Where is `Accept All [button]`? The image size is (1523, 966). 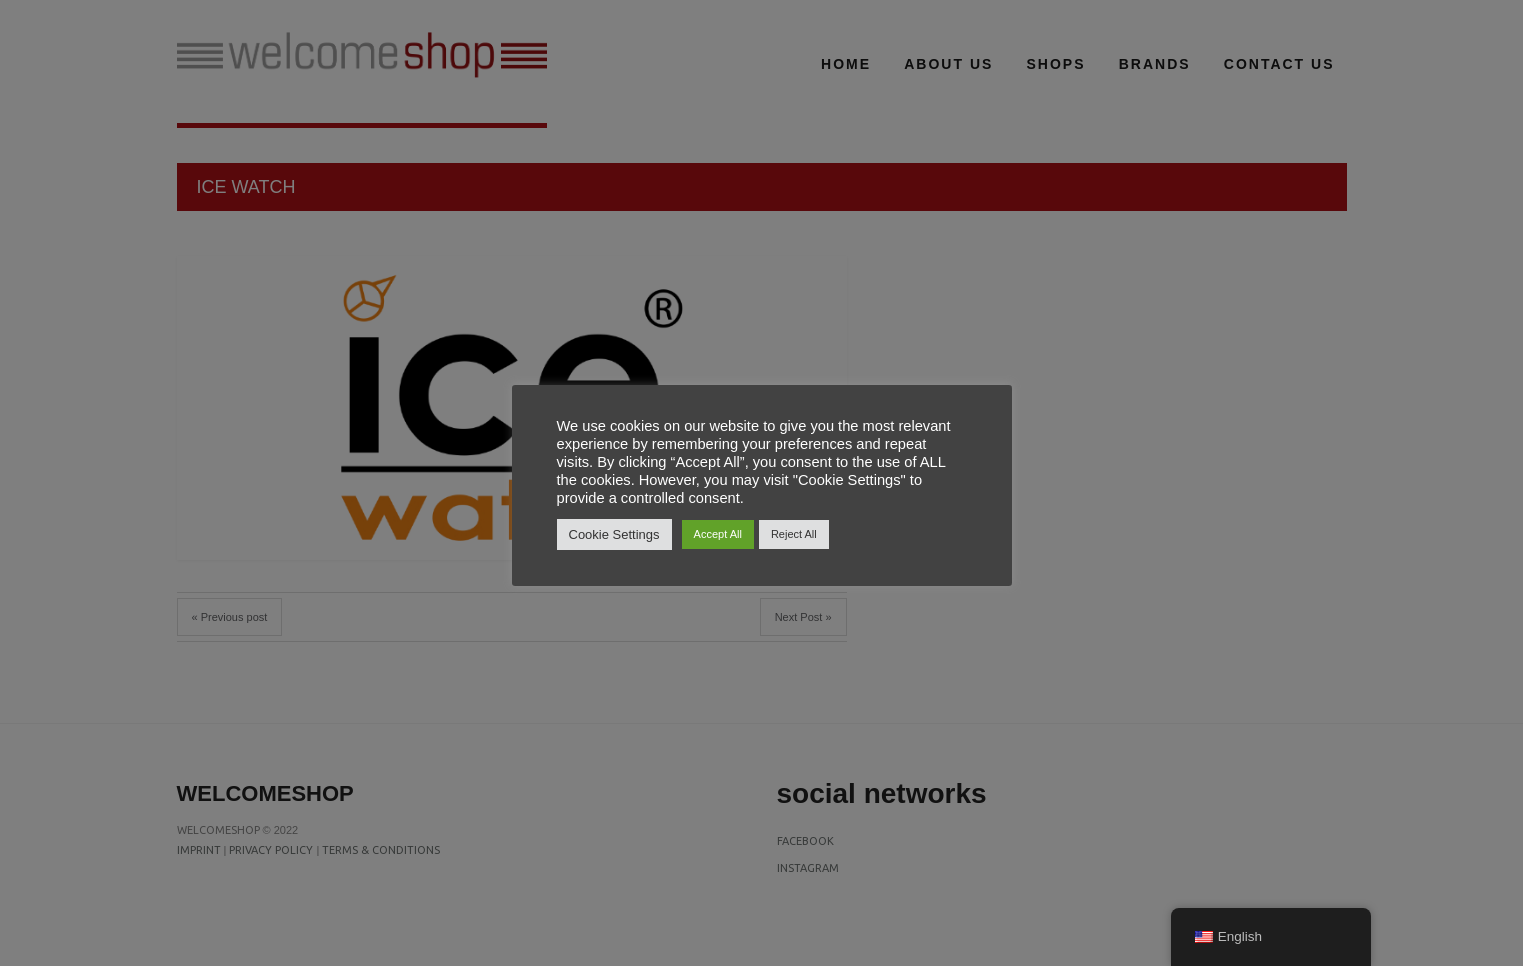
Accept All [button] is located at coordinates (718, 534).